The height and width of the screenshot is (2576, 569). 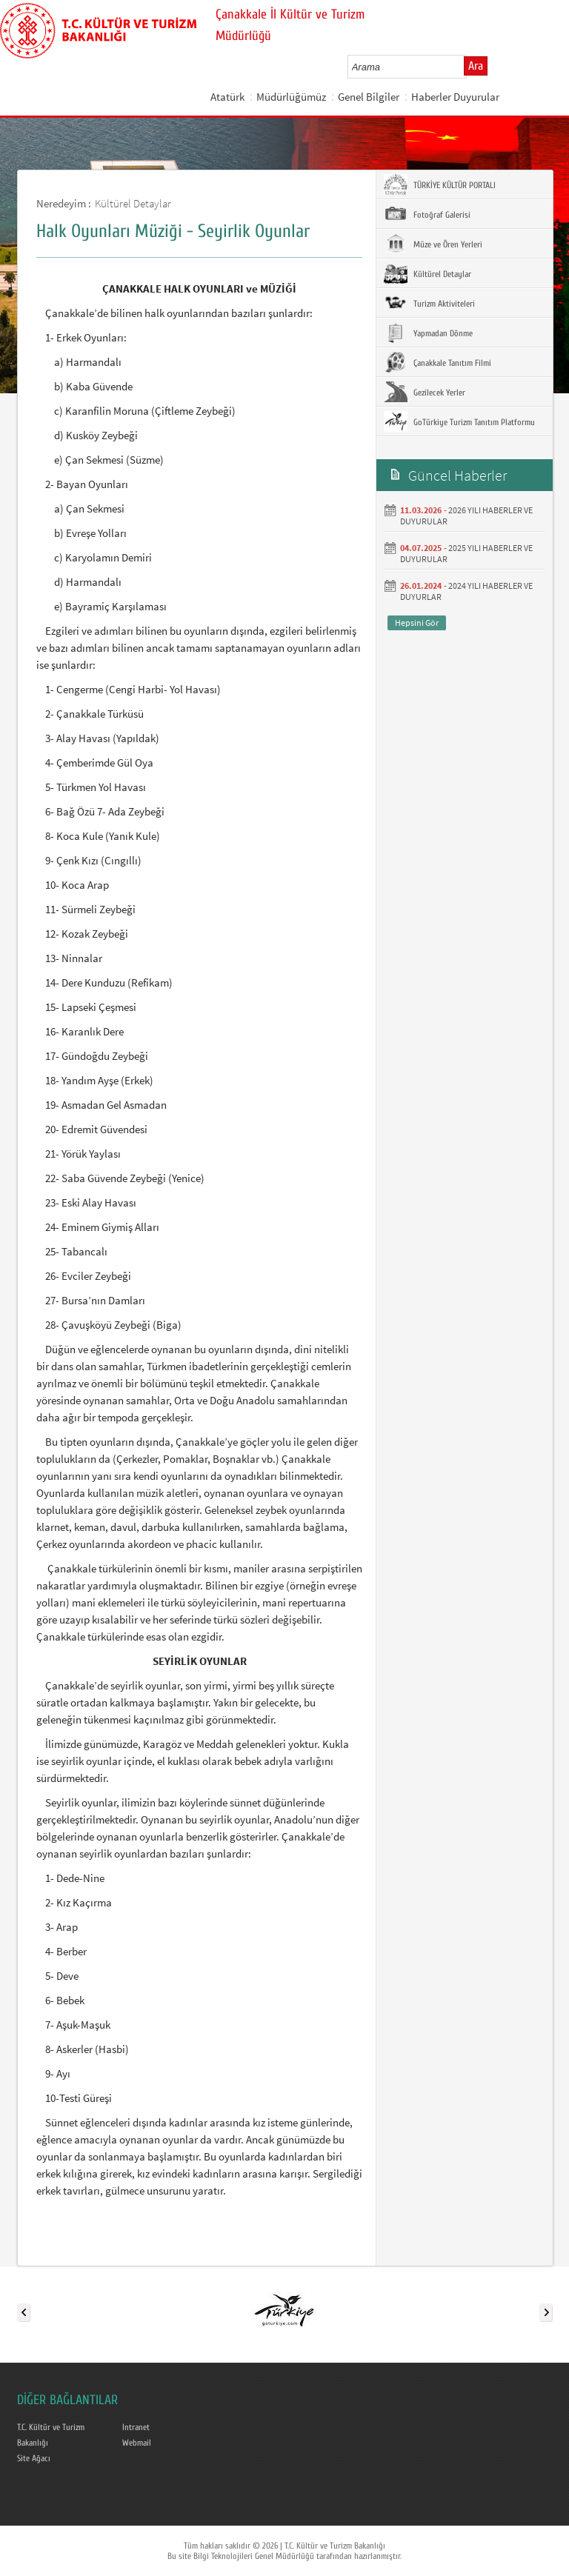 What do you see at coordinates (440, 184) in the screenshot?
I see `TÜRKİYE KÜLTÜR PORTALI` at bounding box center [440, 184].